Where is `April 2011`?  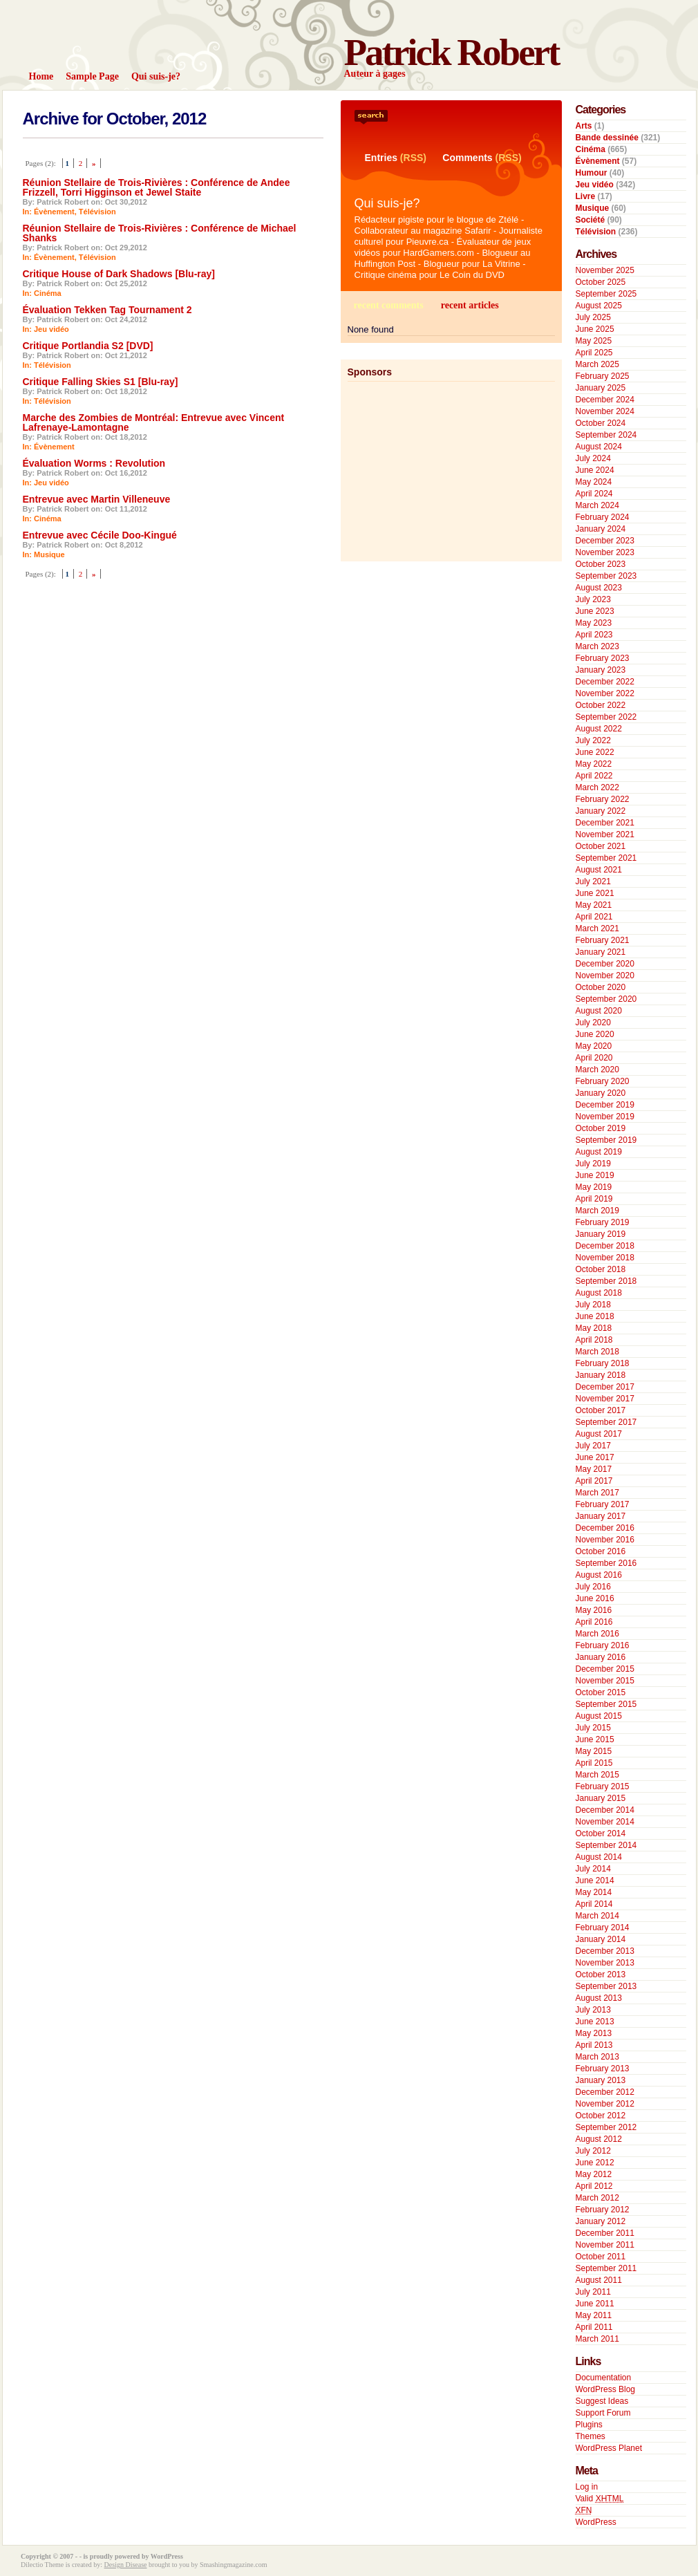 April 2011 is located at coordinates (594, 2327).